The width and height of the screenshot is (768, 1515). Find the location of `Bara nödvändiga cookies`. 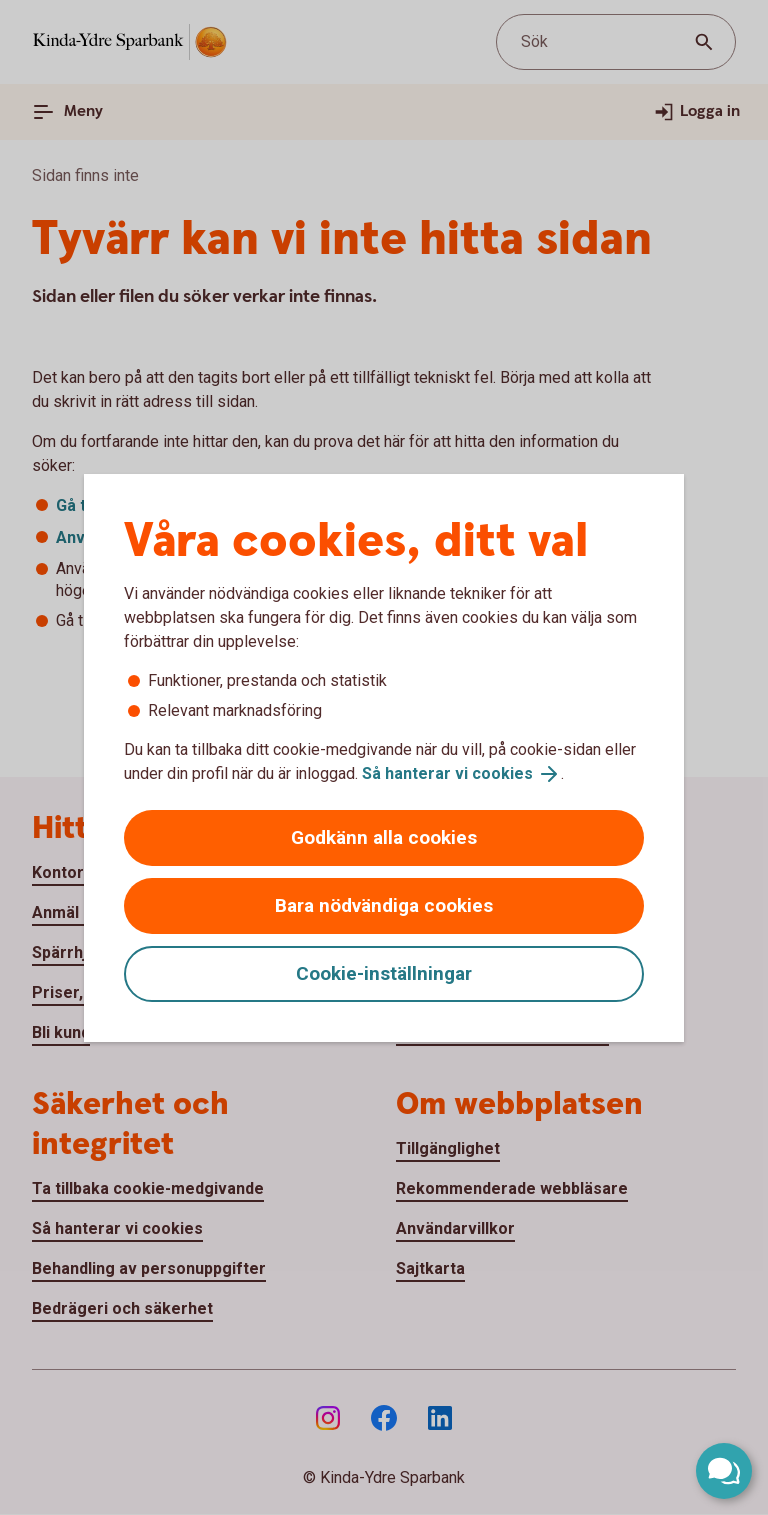

Bara nödvändiga cookies is located at coordinates (384, 905).